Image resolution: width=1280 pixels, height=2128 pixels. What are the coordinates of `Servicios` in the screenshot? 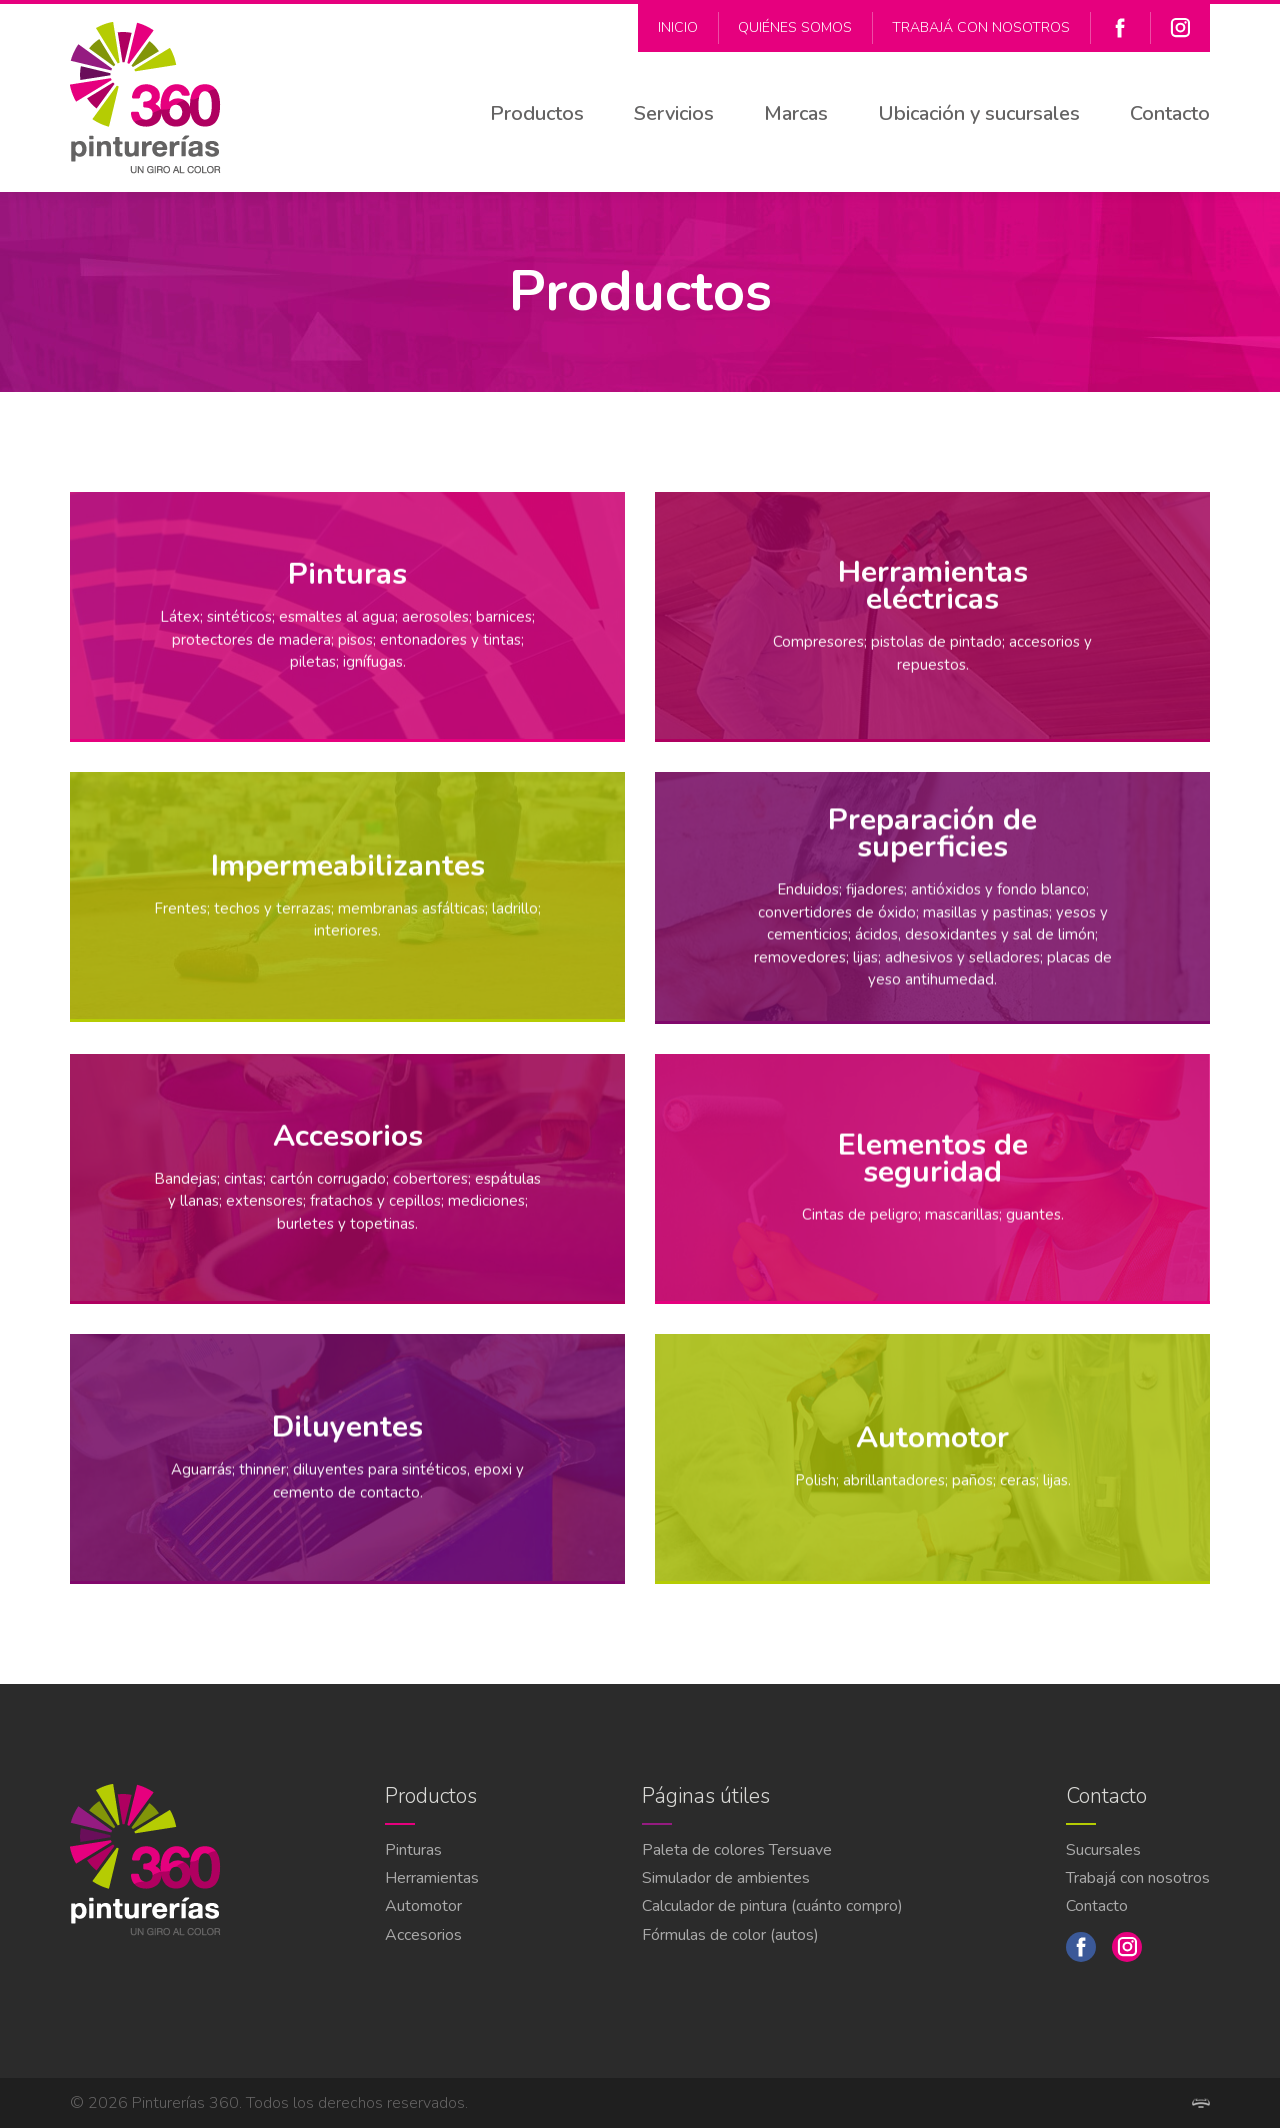 It's located at (674, 113).